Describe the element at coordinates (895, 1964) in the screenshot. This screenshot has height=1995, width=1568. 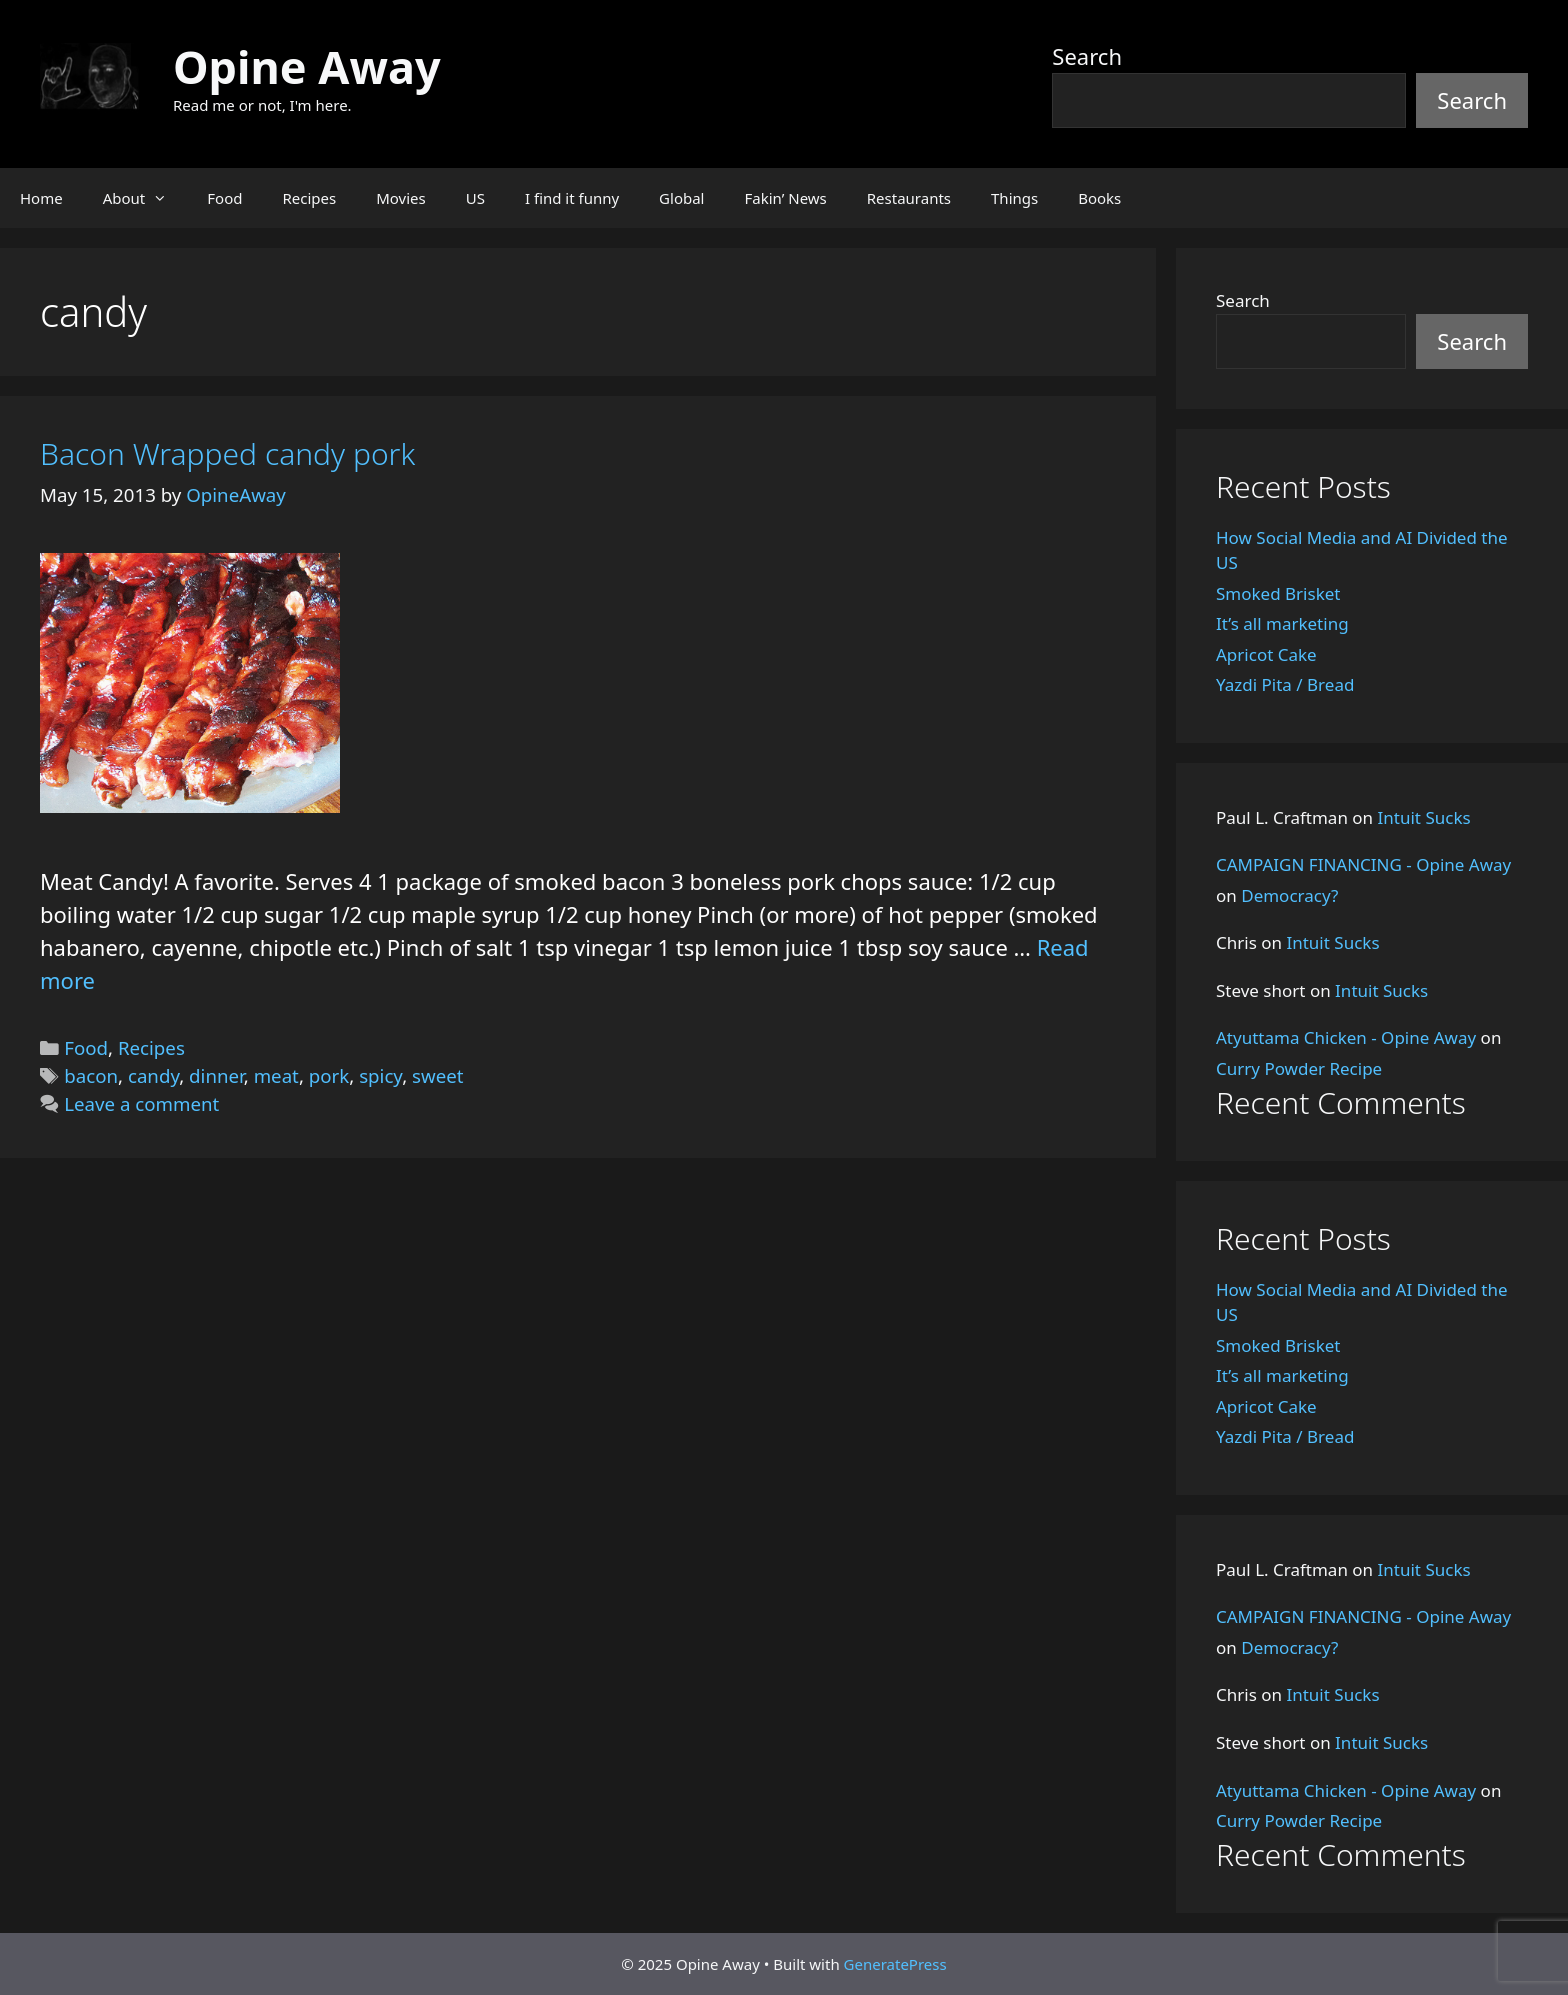
I see `GeneratePress` at that location.